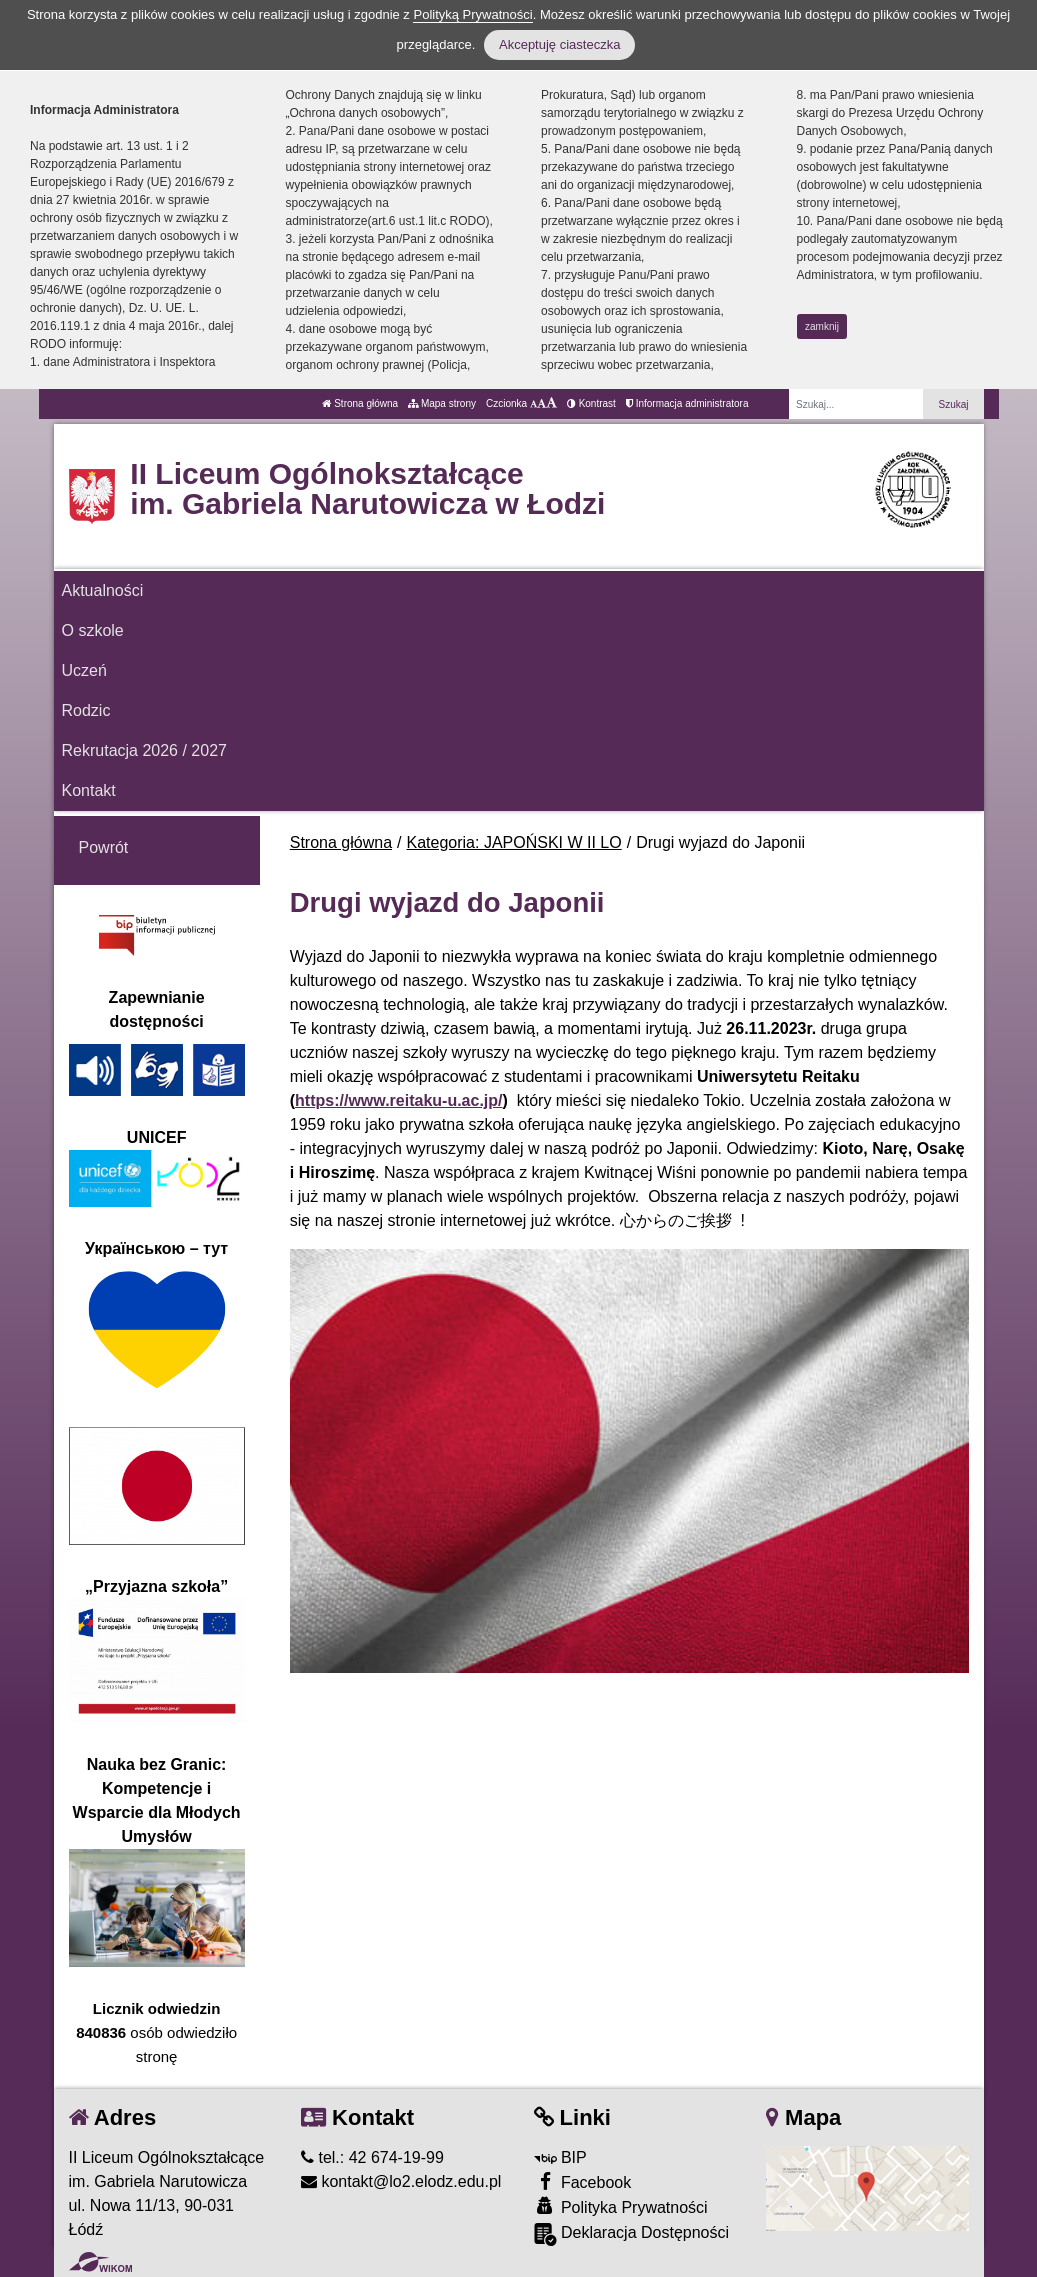 The height and width of the screenshot is (2277, 1037). What do you see at coordinates (86, 710) in the screenshot?
I see `Rodzic` at bounding box center [86, 710].